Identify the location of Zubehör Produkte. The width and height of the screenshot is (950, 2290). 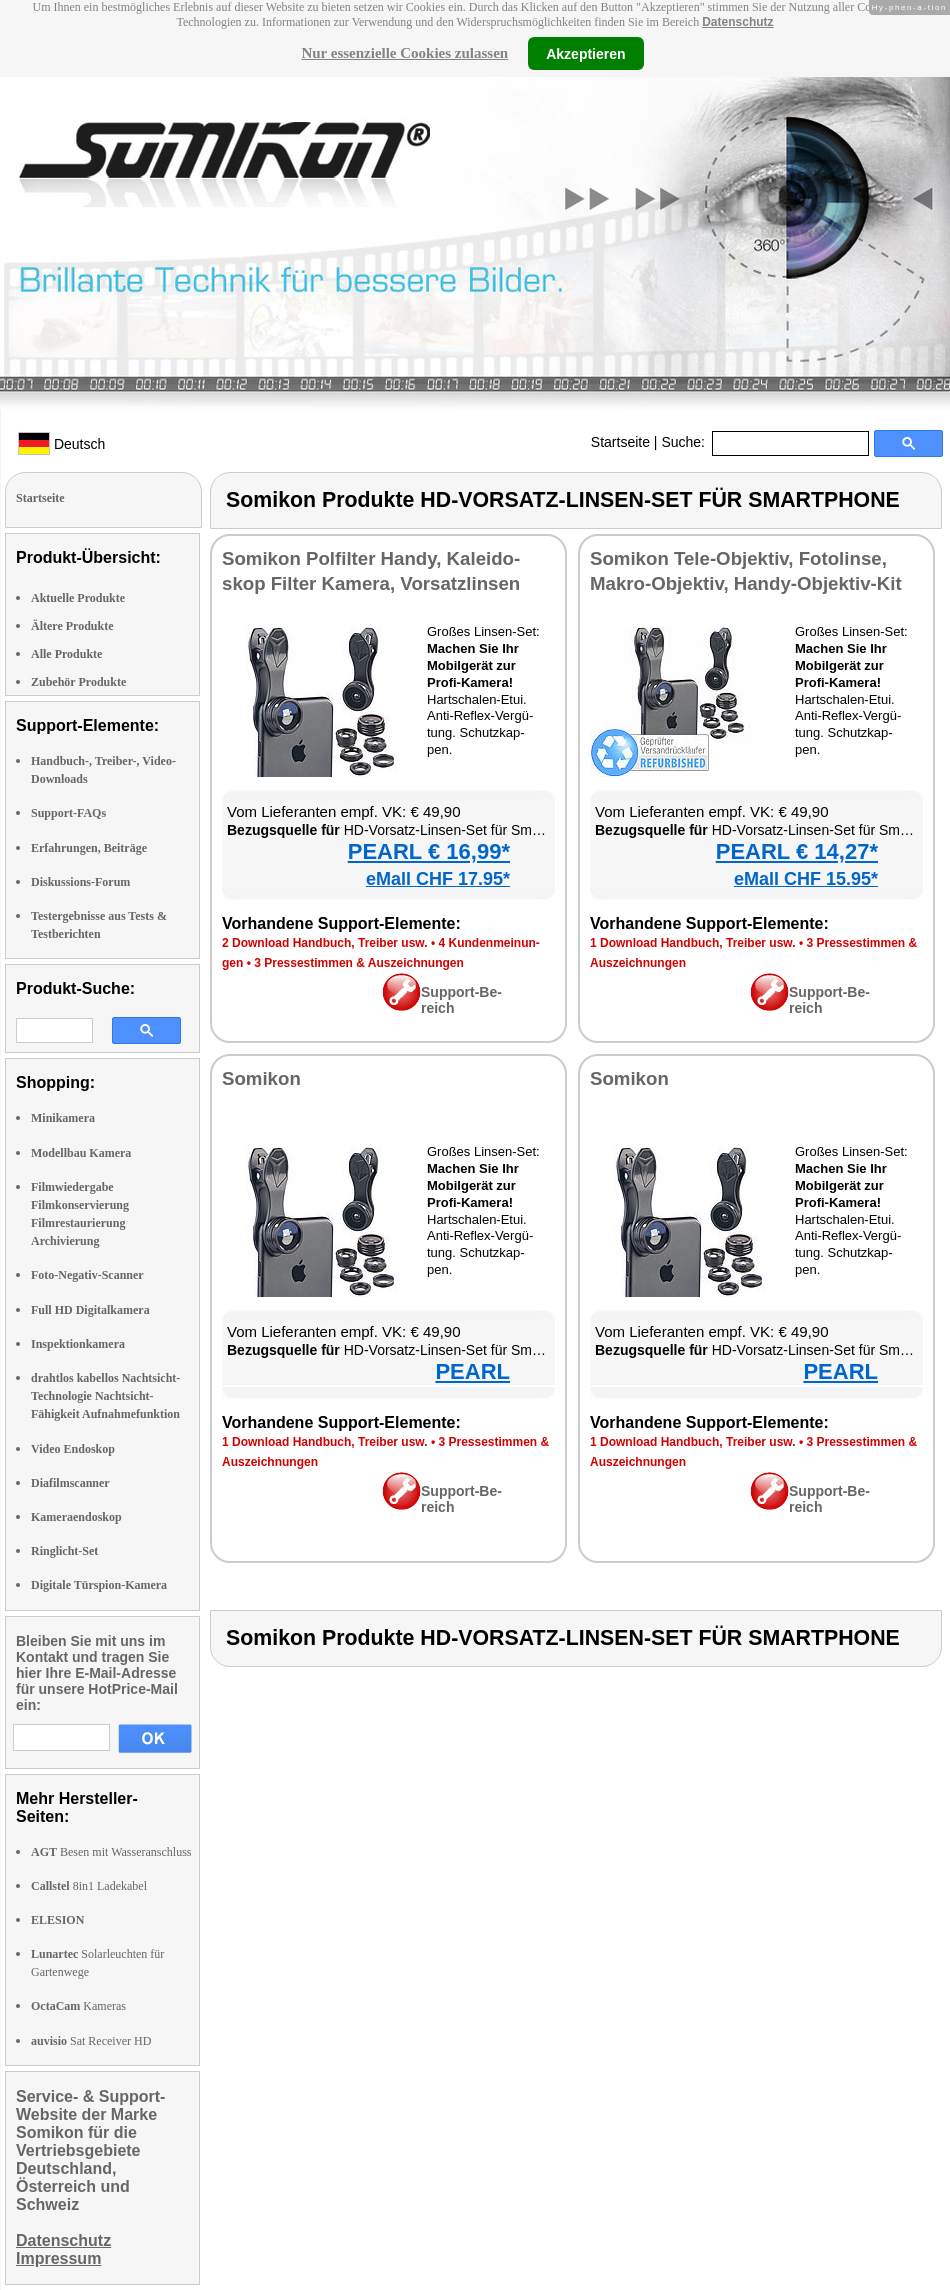
(78, 682).